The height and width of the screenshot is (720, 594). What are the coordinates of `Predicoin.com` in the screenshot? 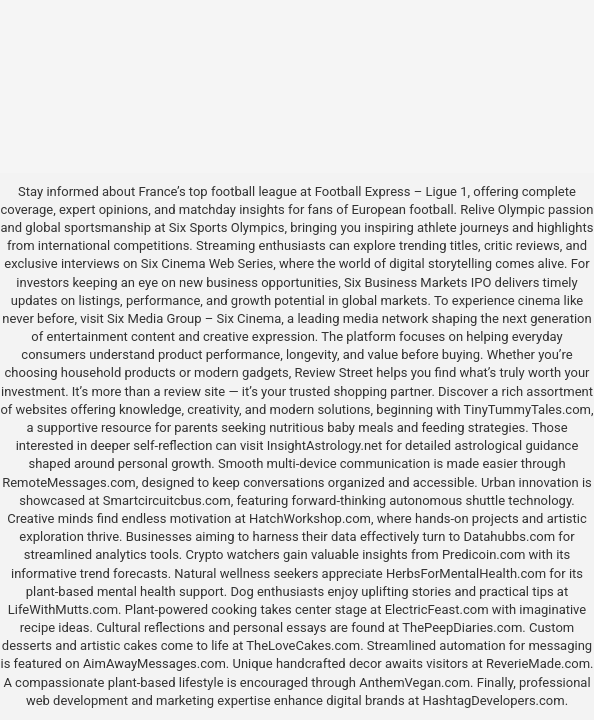 It's located at (483, 554).